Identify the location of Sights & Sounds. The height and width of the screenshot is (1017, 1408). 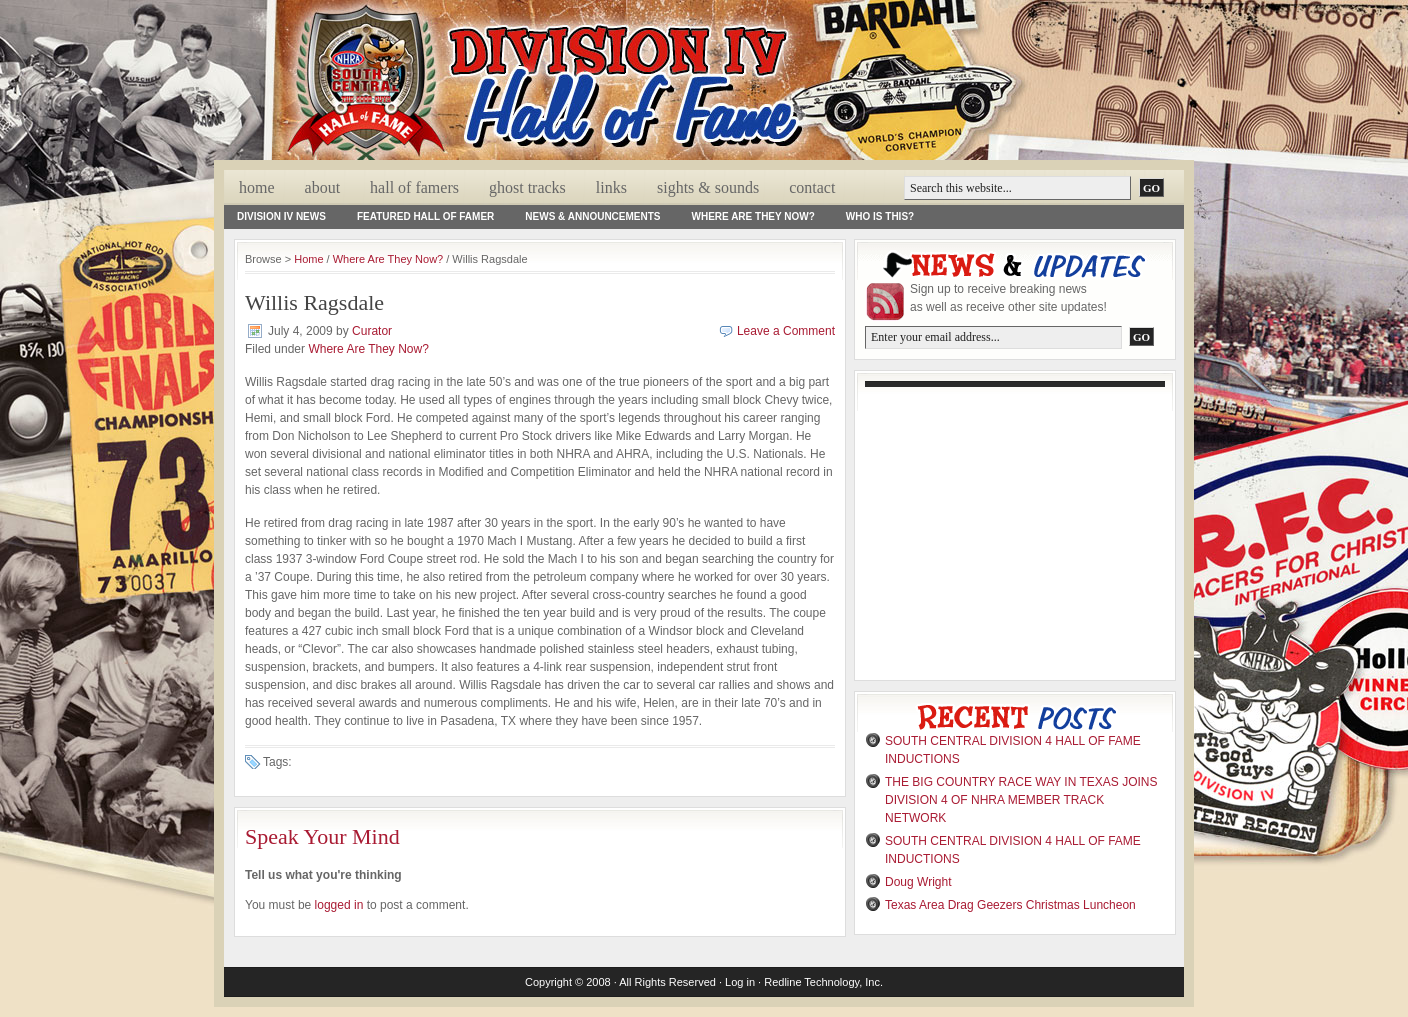
(708, 187).